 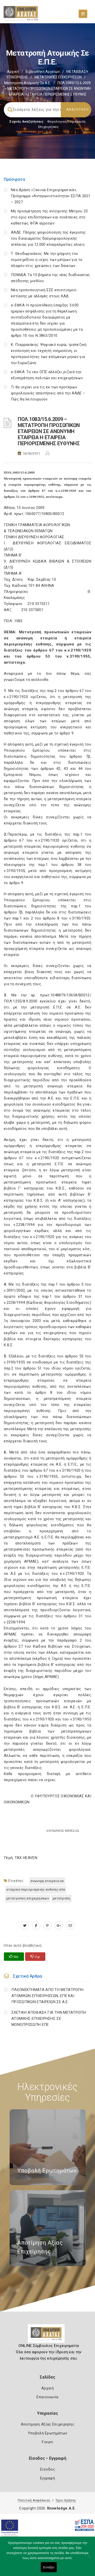 I want to click on Πολιτική Ασφάλειας, so click(x=34, y=2500).